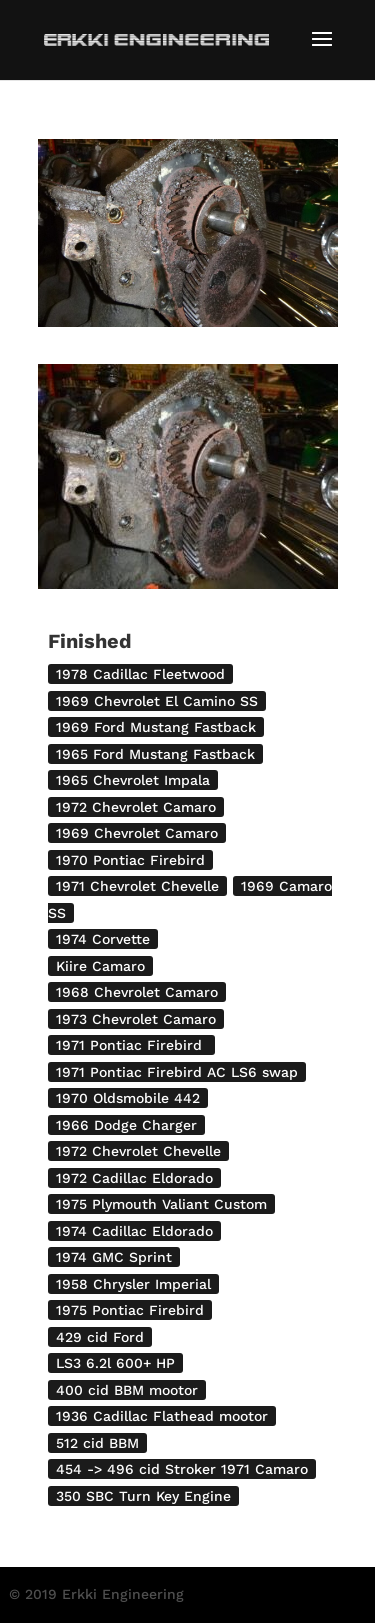 This screenshot has width=375, height=1623. I want to click on 1971 Chevrolet Chevelle, so click(137, 886).